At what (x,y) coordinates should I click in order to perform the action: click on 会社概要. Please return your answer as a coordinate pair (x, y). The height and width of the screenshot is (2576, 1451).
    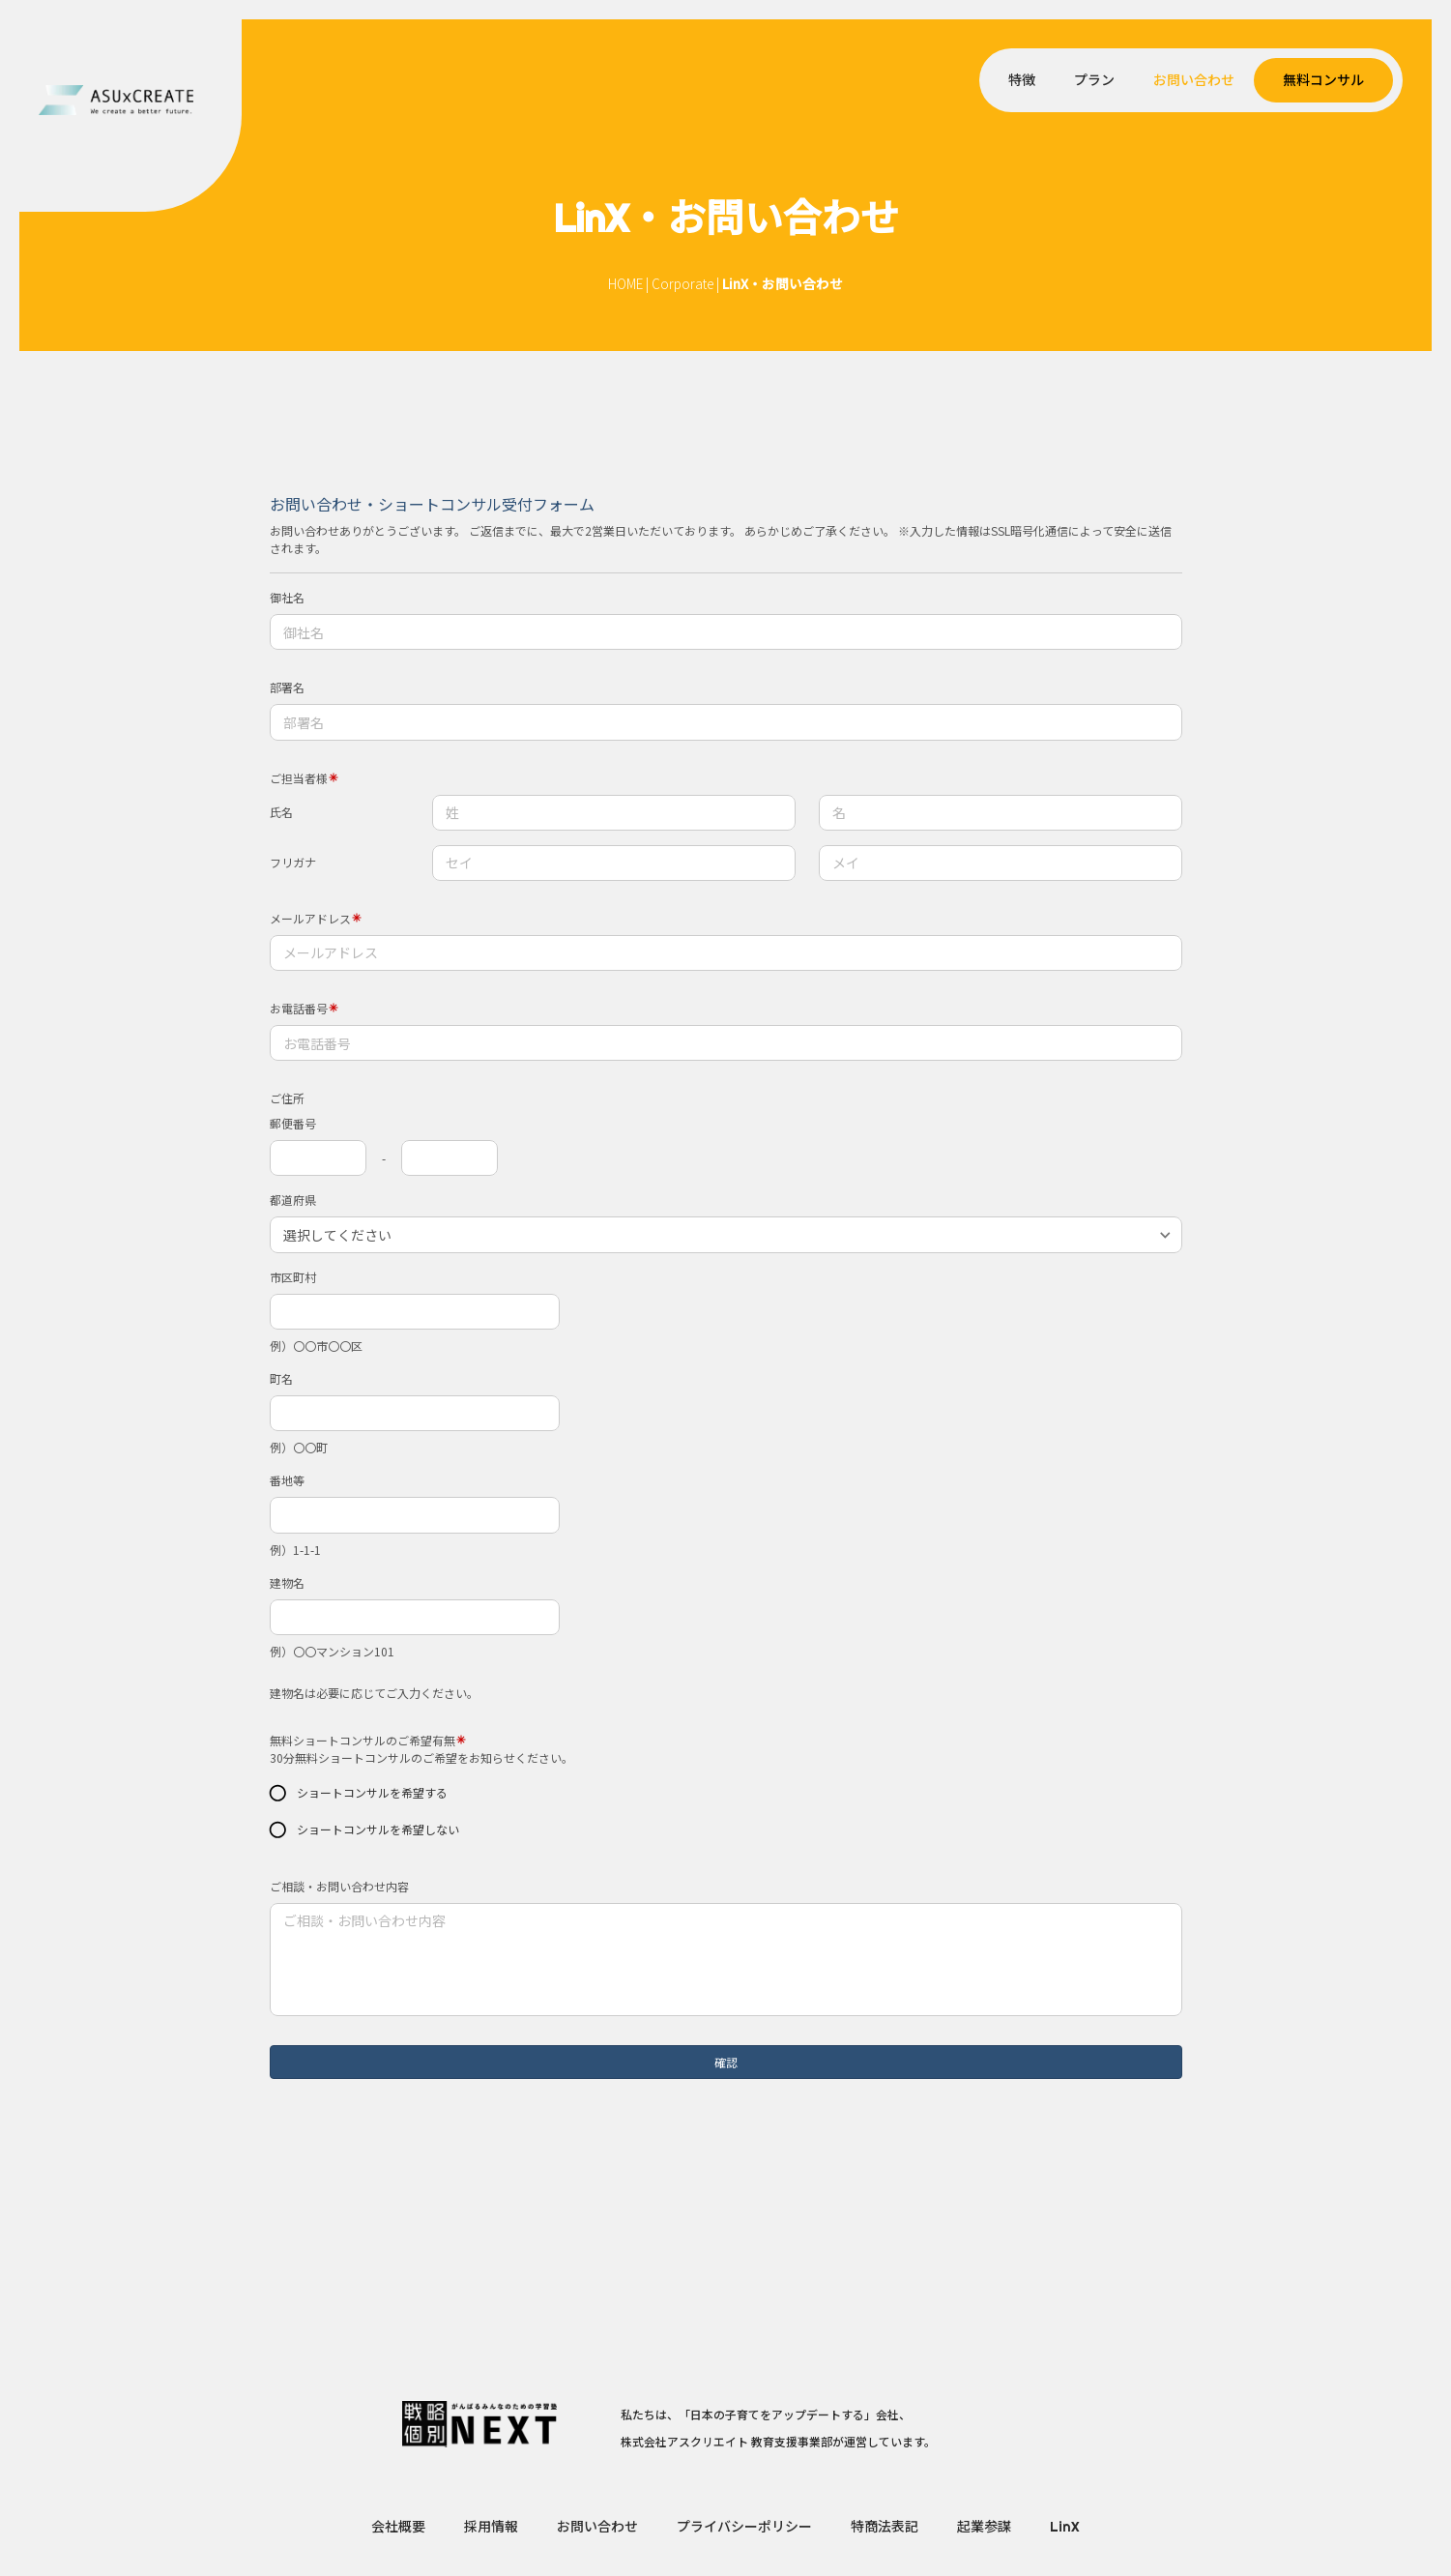
    Looking at the image, I should click on (398, 2526).